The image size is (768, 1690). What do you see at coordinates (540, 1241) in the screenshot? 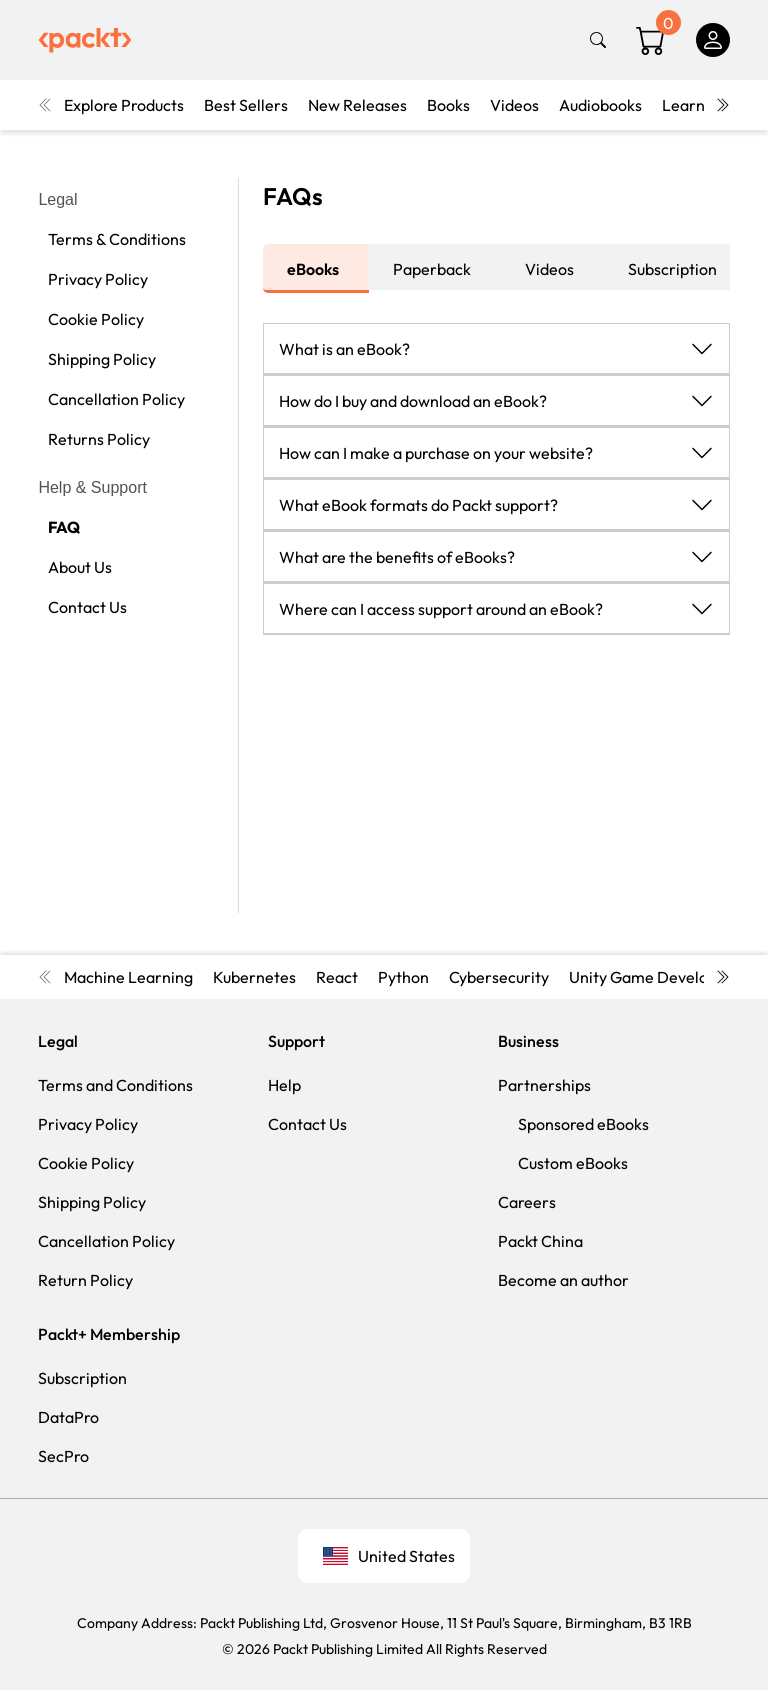
I see `Packt China` at bounding box center [540, 1241].